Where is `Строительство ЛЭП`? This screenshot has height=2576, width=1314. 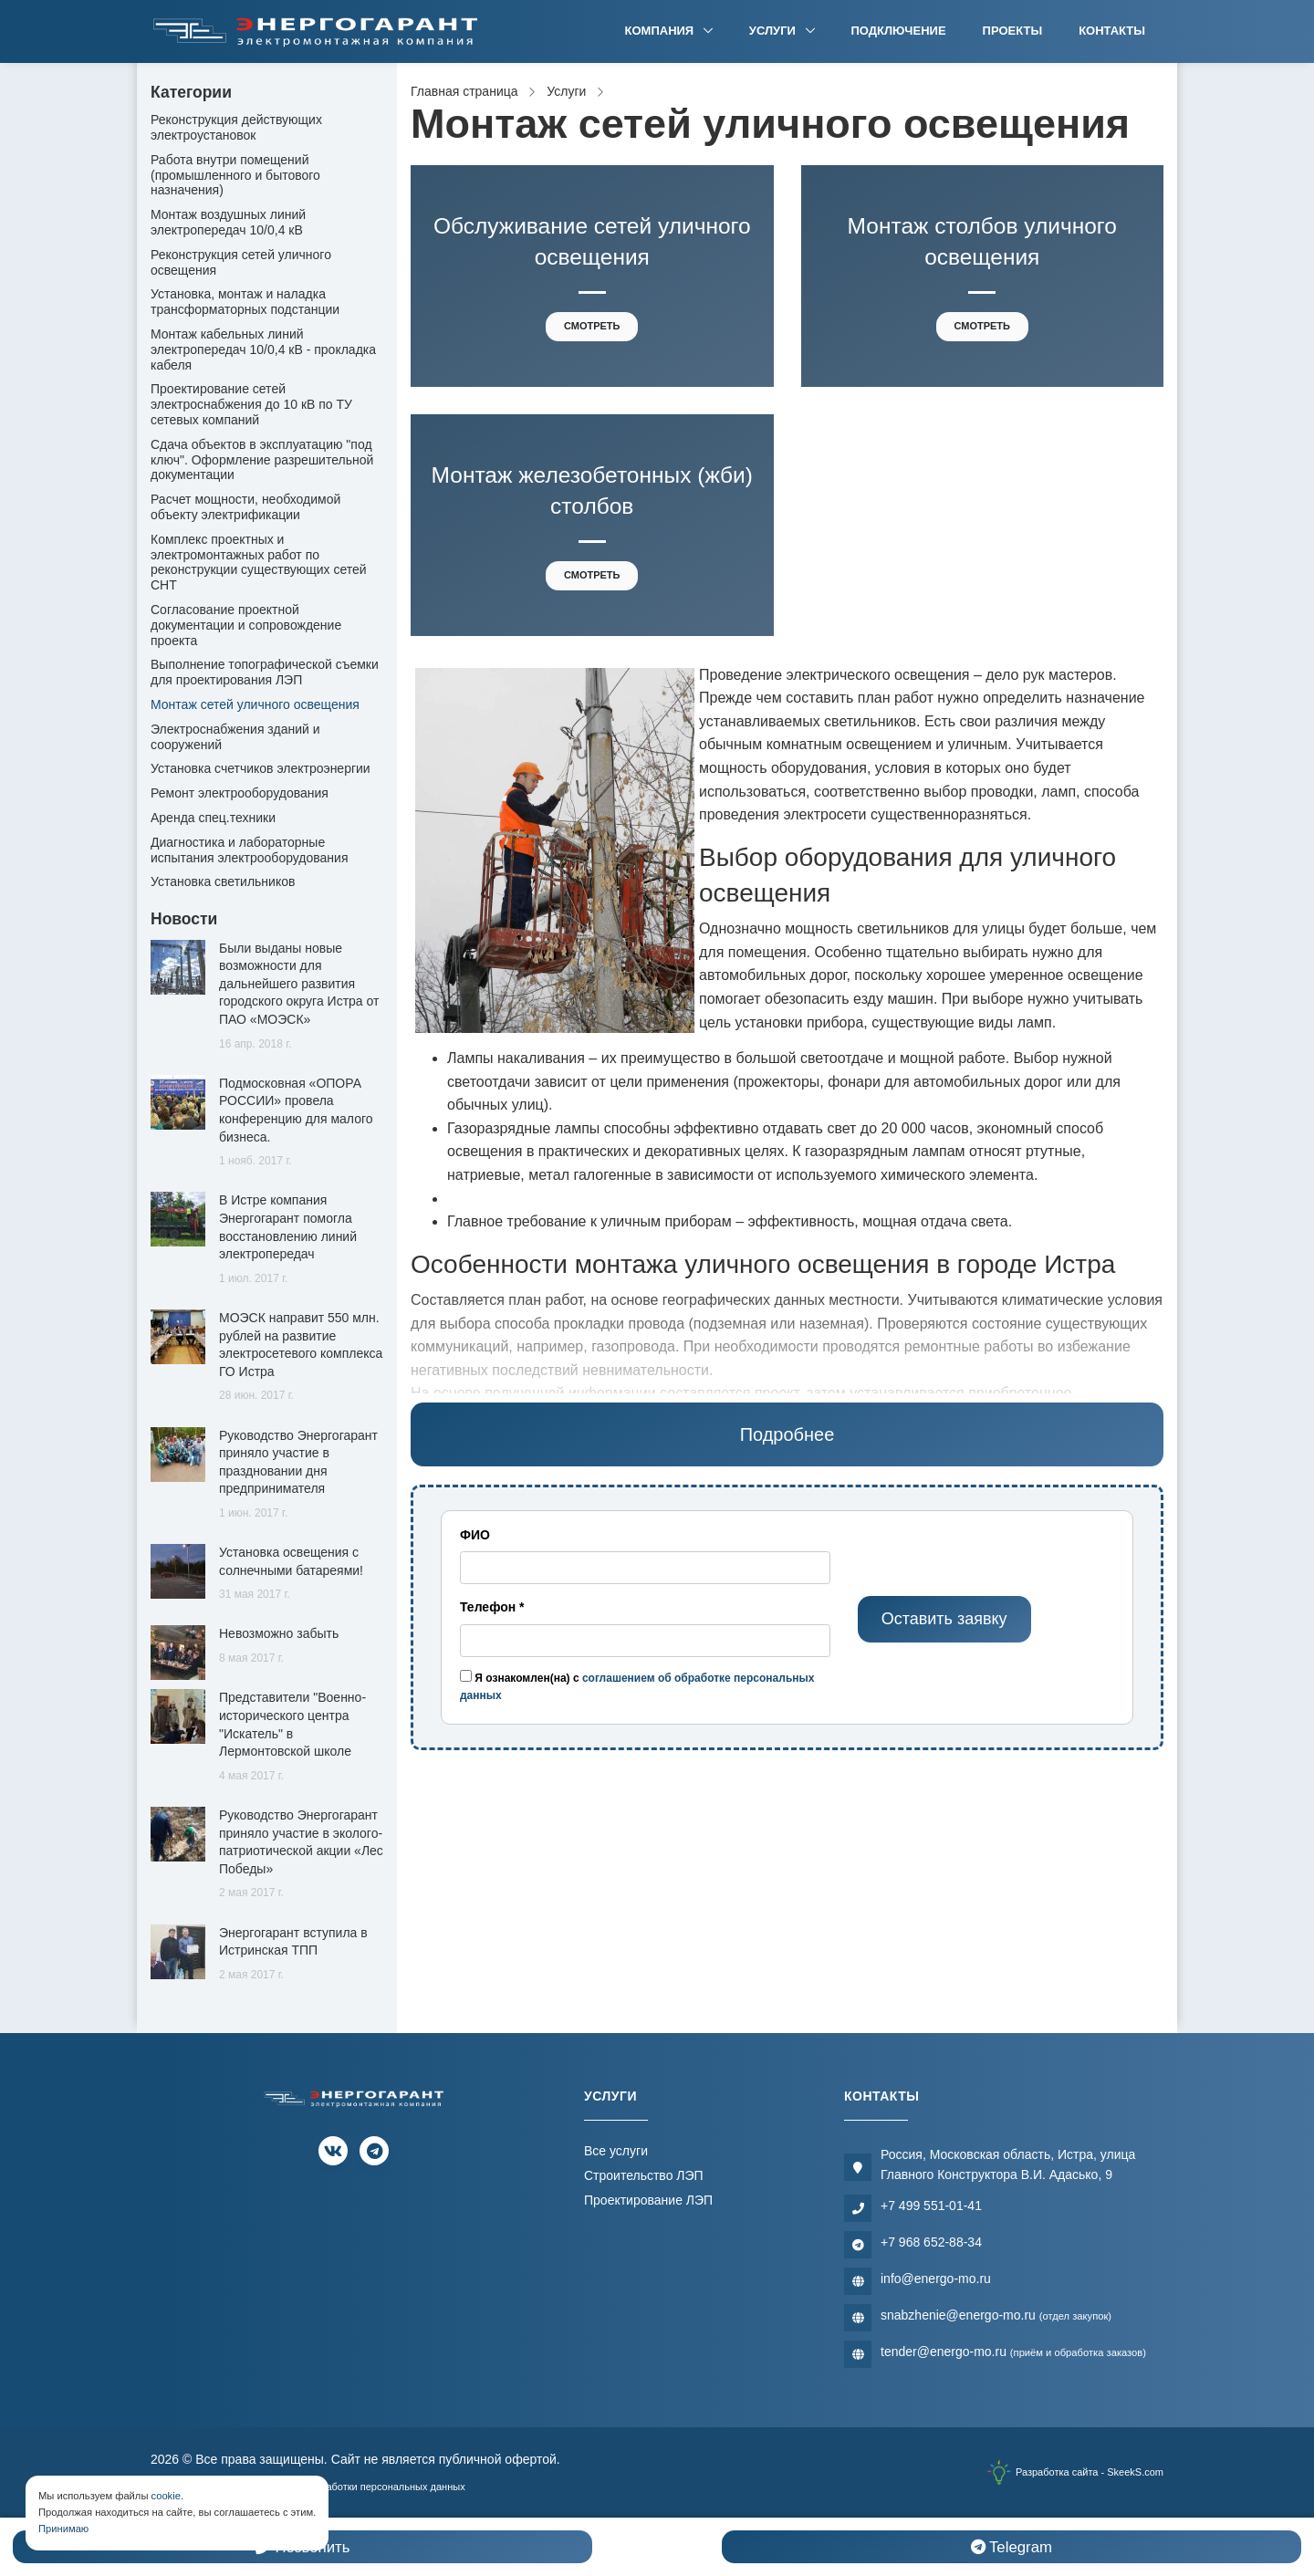 Строительство ЛЭП is located at coordinates (644, 2175).